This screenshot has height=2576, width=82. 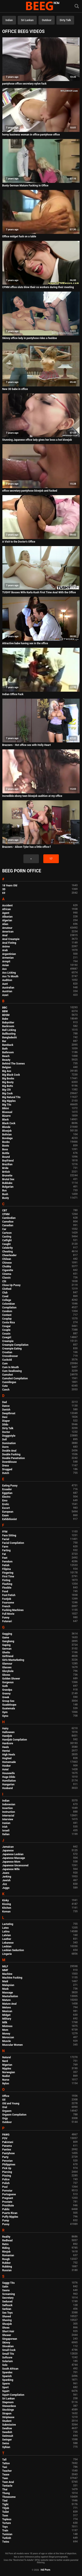 I want to click on Retro, so click(x=5, y=2244).